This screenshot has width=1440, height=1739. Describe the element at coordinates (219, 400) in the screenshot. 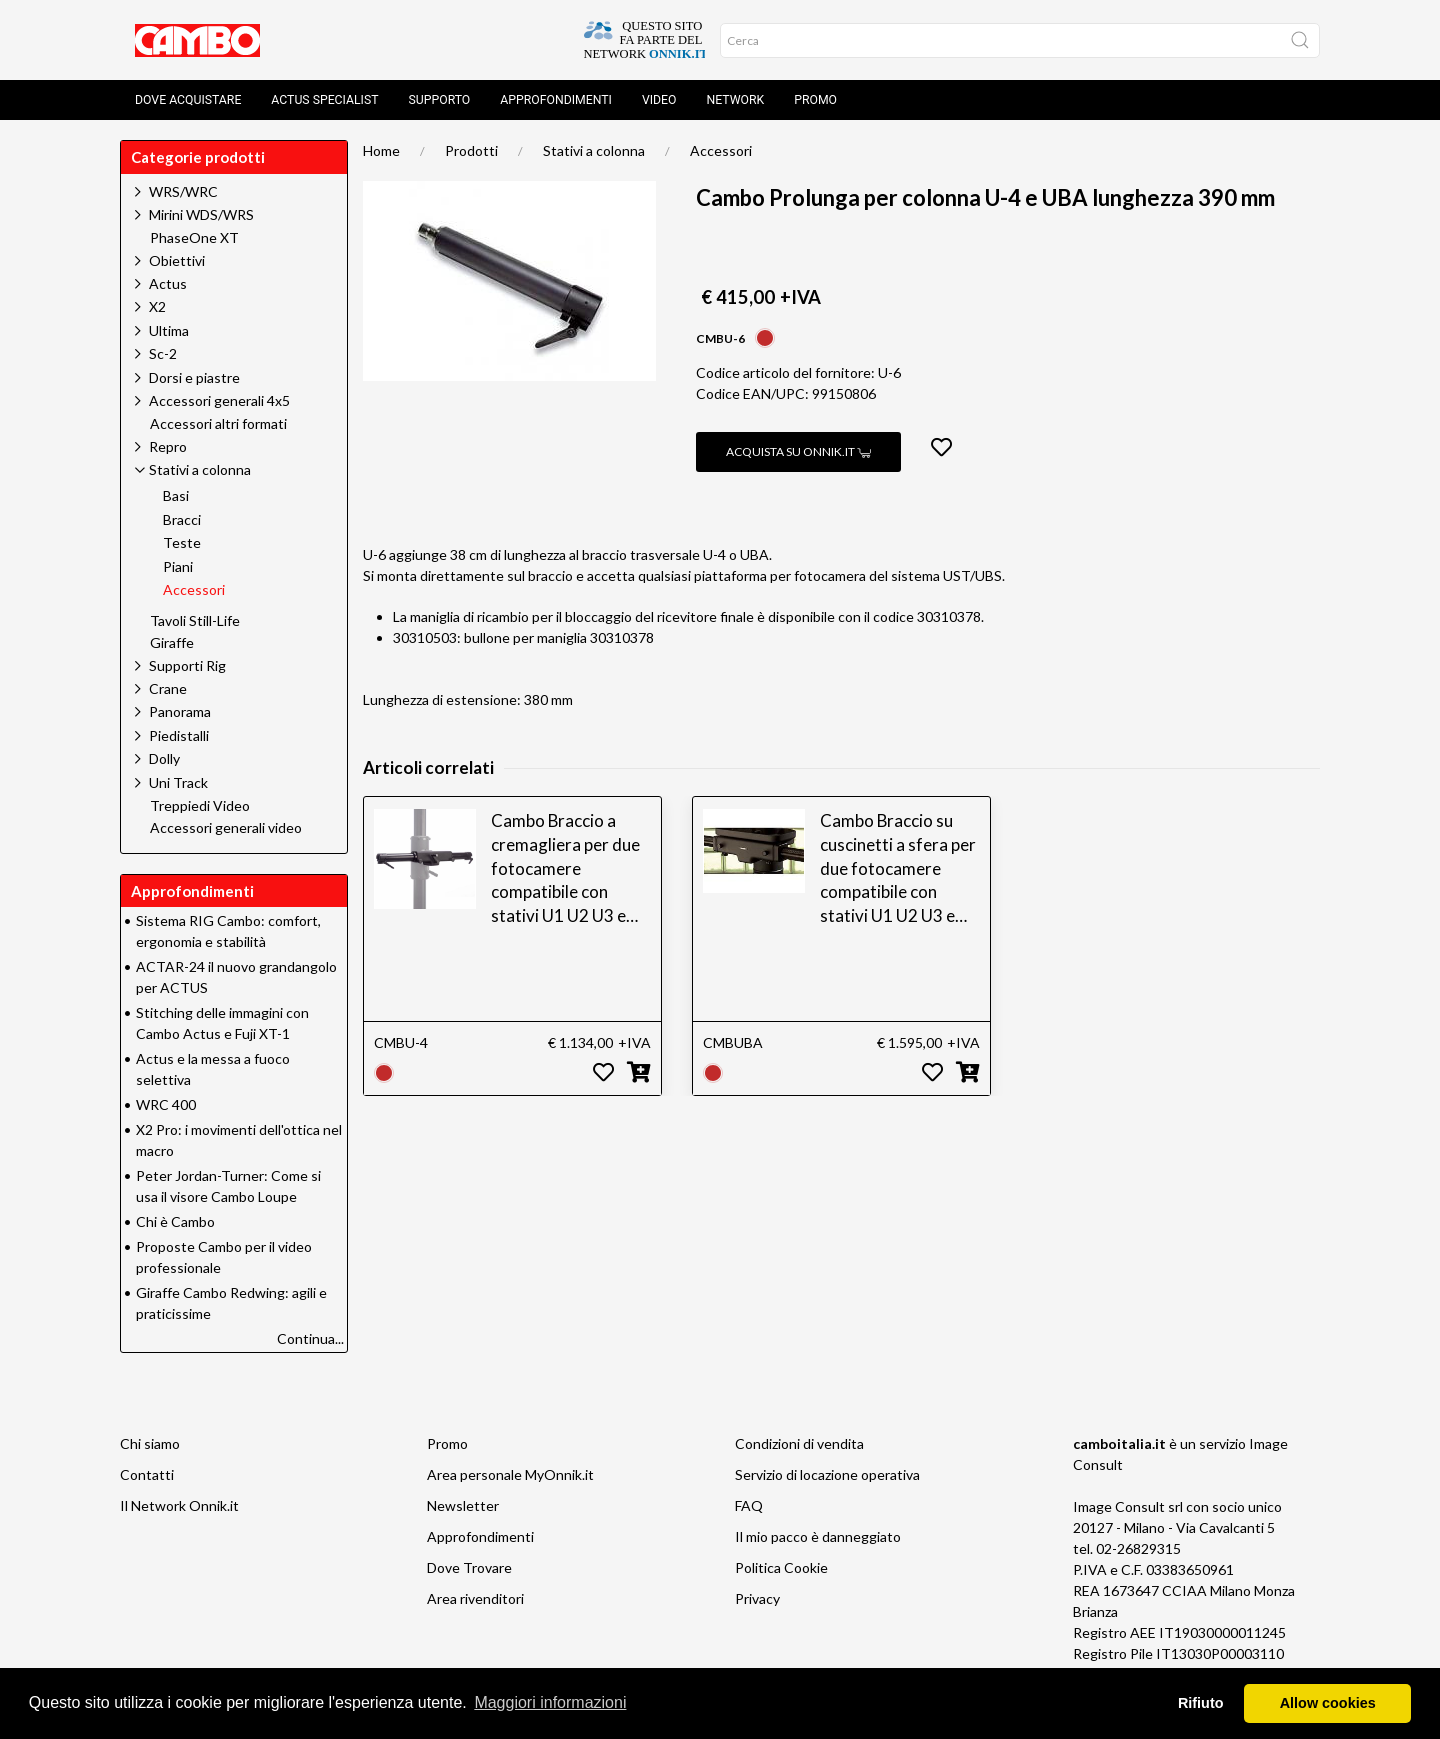

I see `Accessori generali 4x5` at that location.